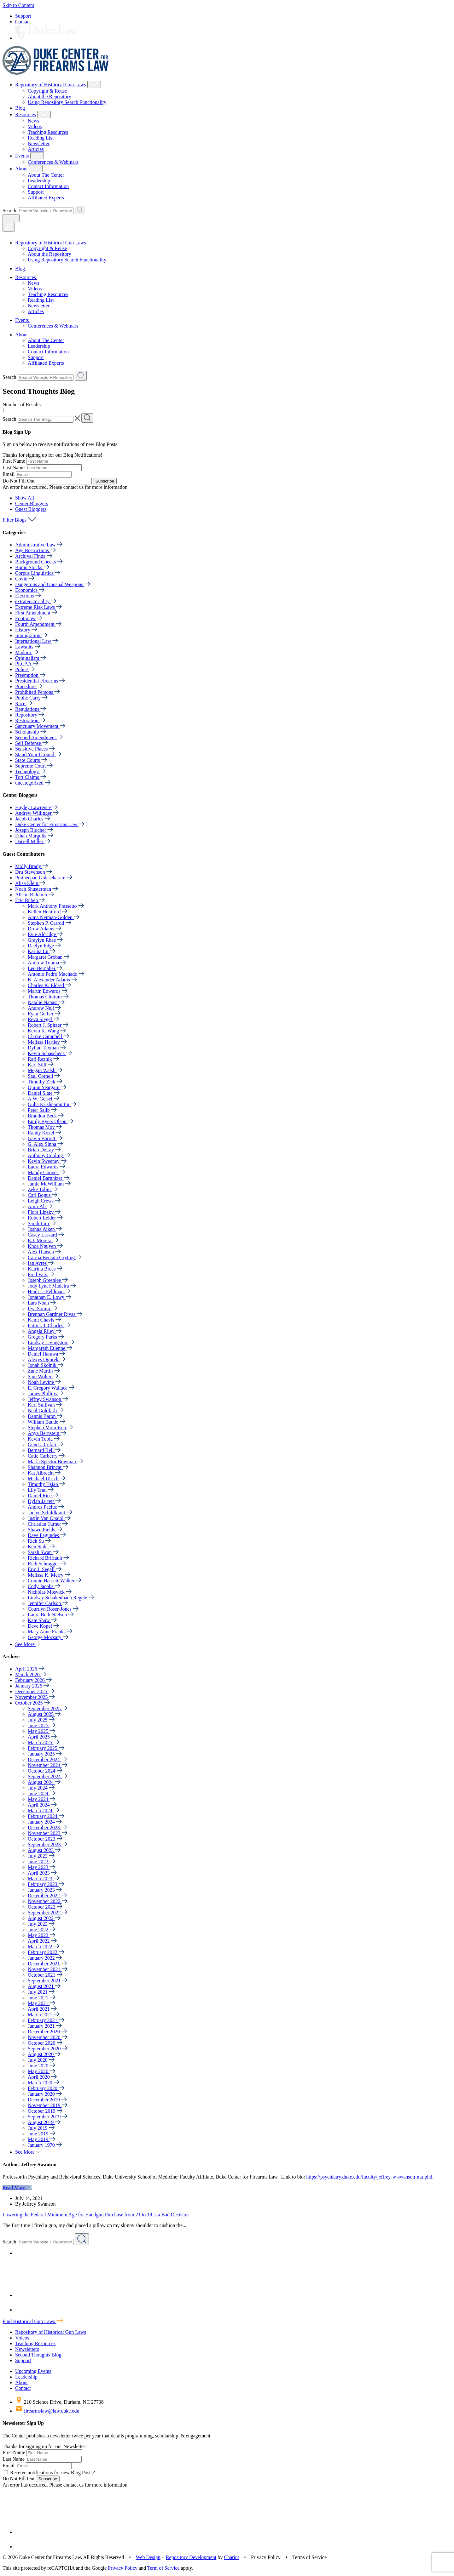 Image resolution: width=454 pixels, height=2576 pixels. I want to click on July 2022 [button], so click(41, 1924).